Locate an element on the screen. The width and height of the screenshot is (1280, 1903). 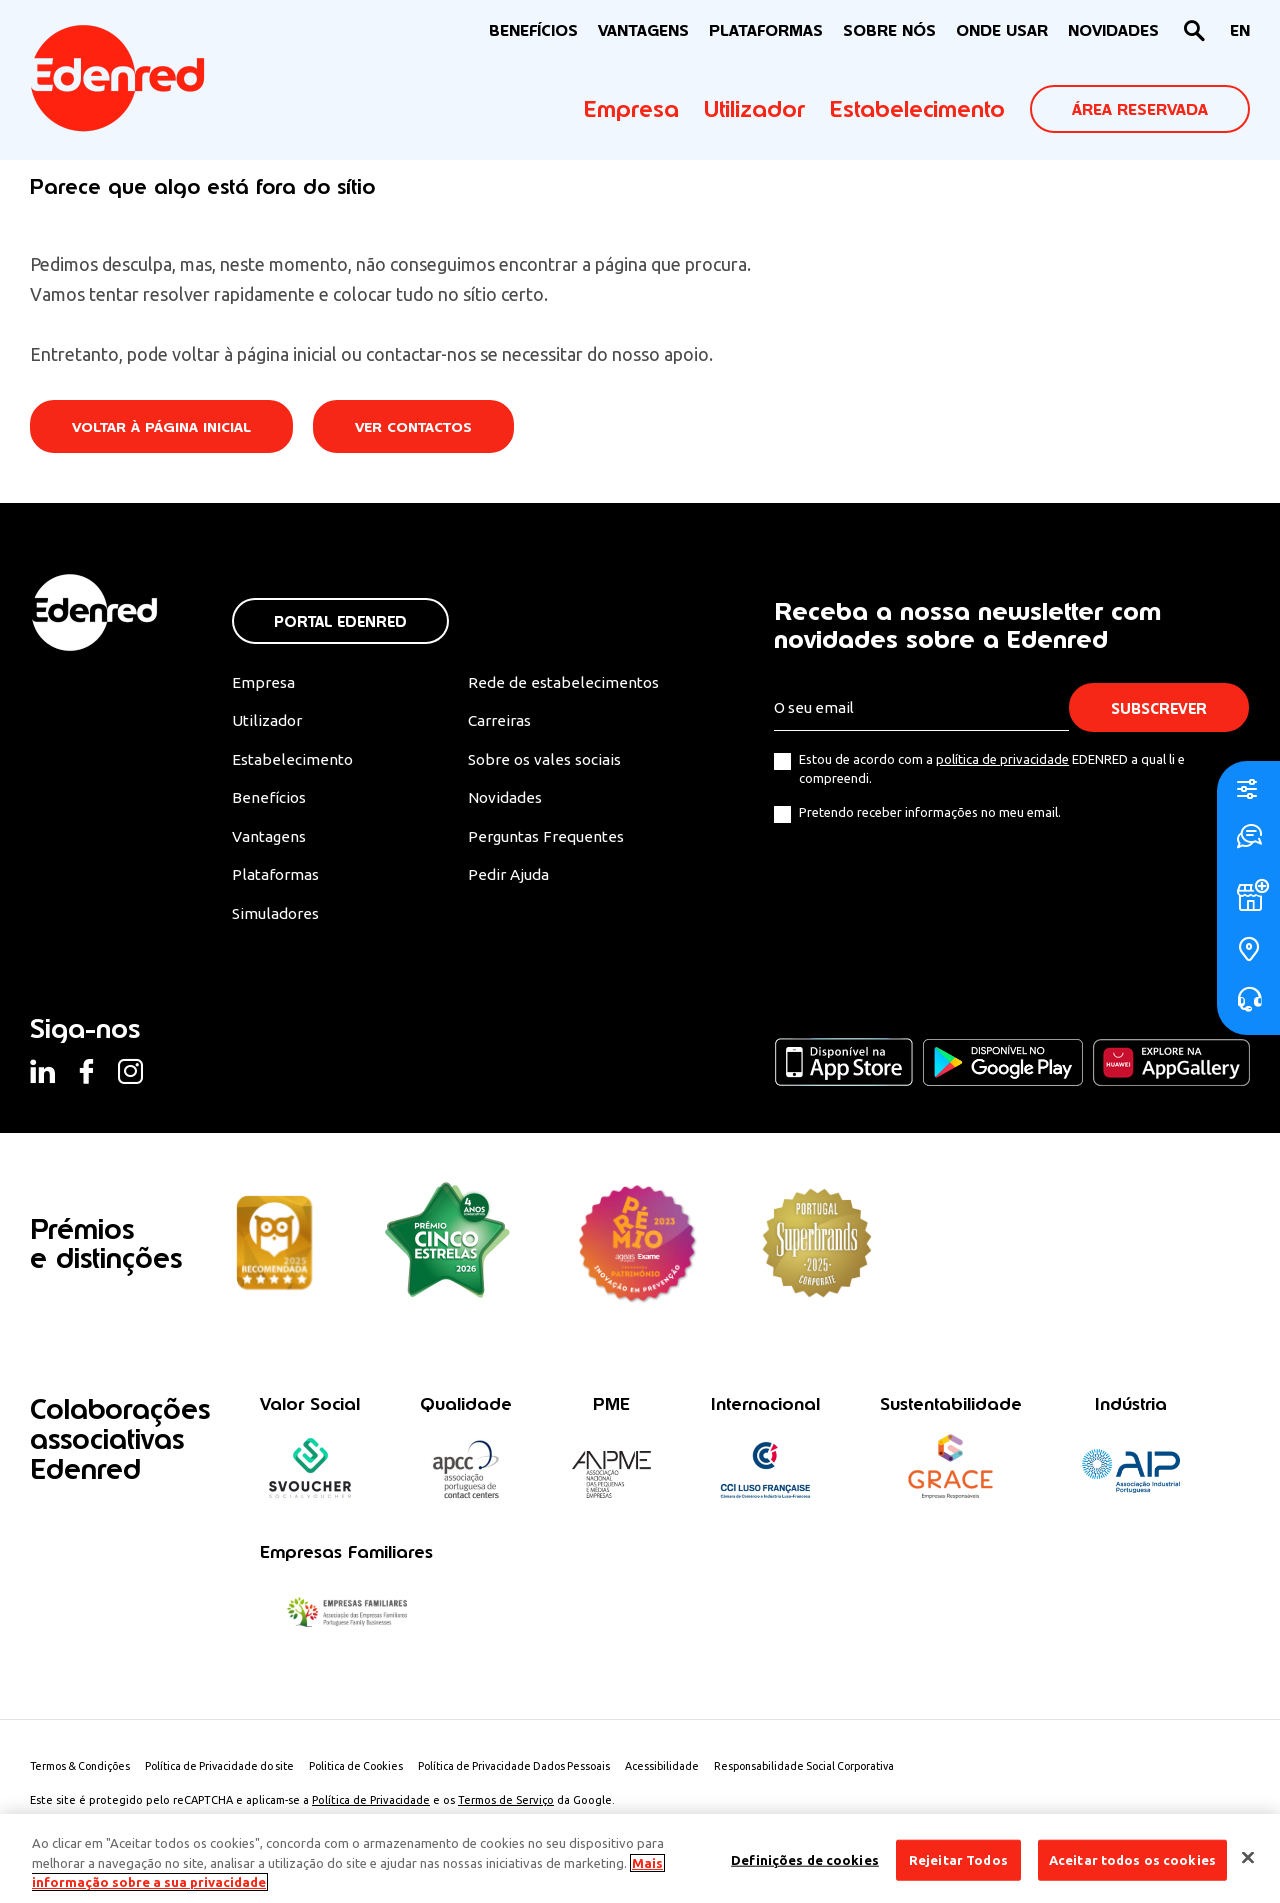
Novidades is located at coordinates (505, 801).